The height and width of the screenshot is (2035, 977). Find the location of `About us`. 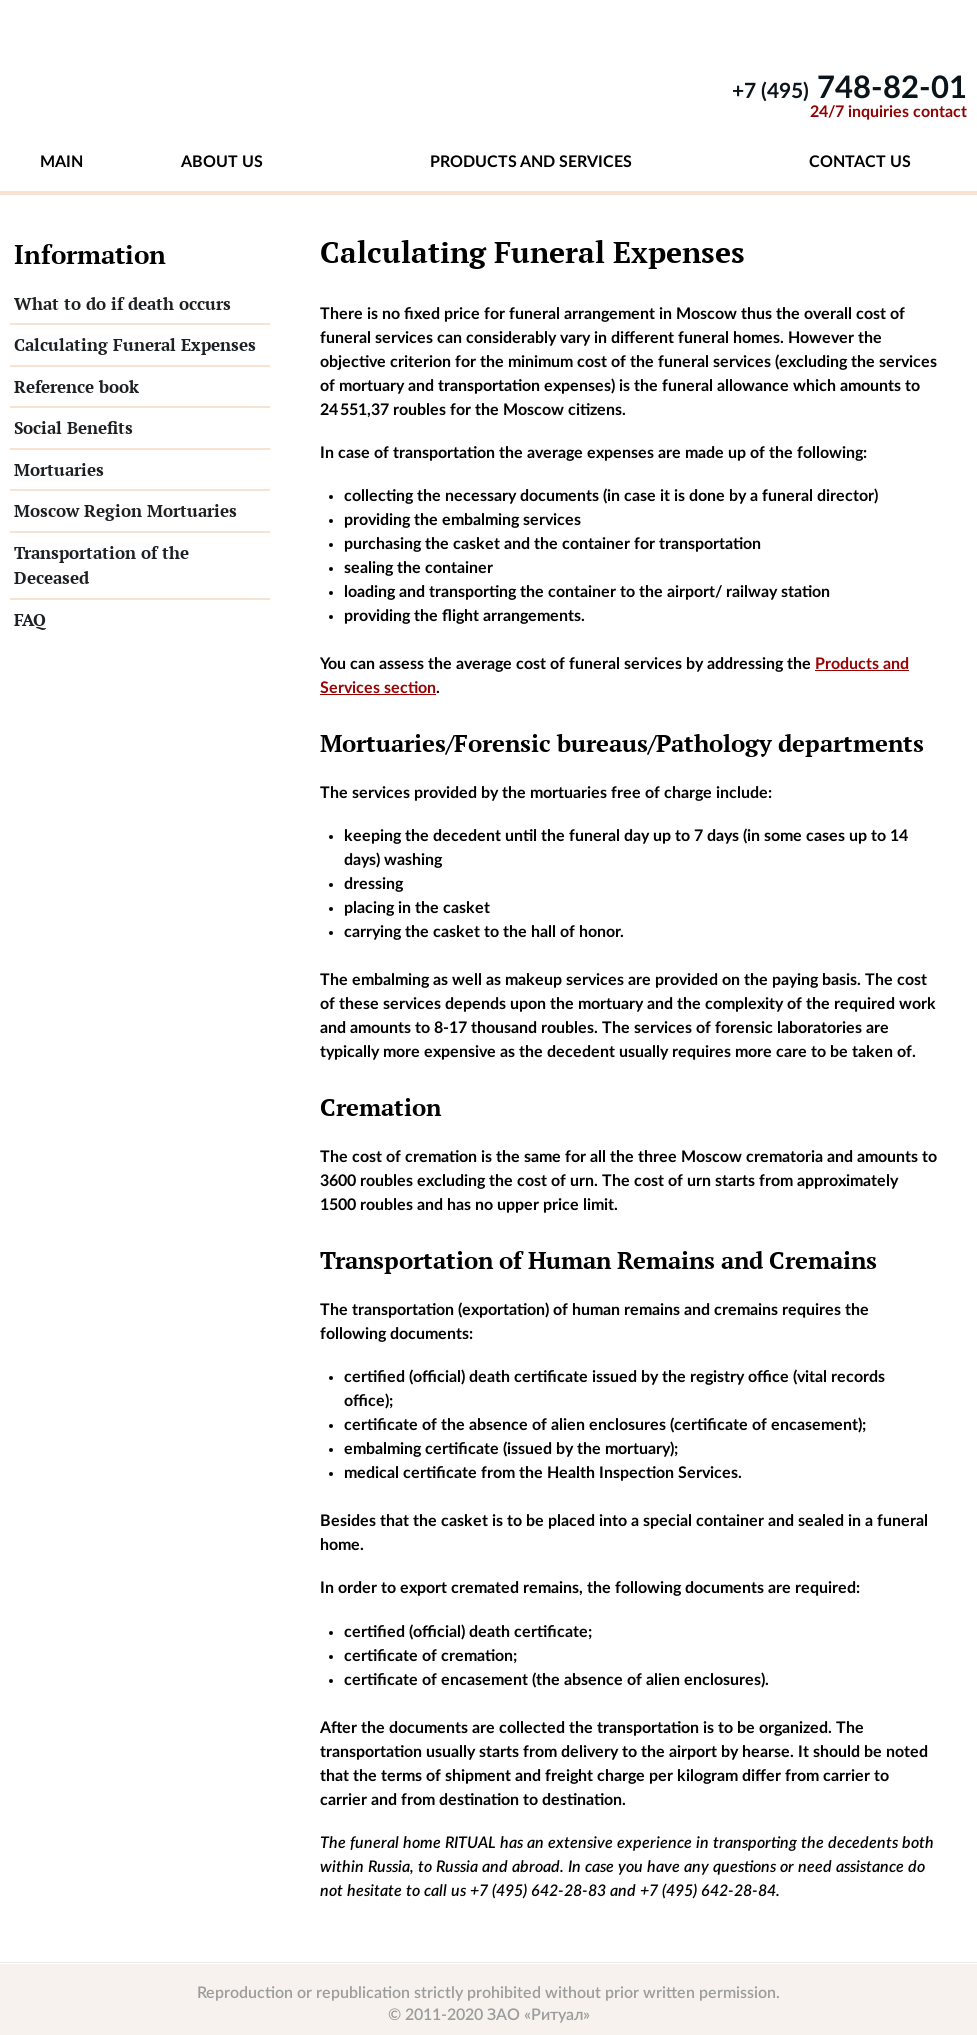

About us is located at coordinates (222, 162).